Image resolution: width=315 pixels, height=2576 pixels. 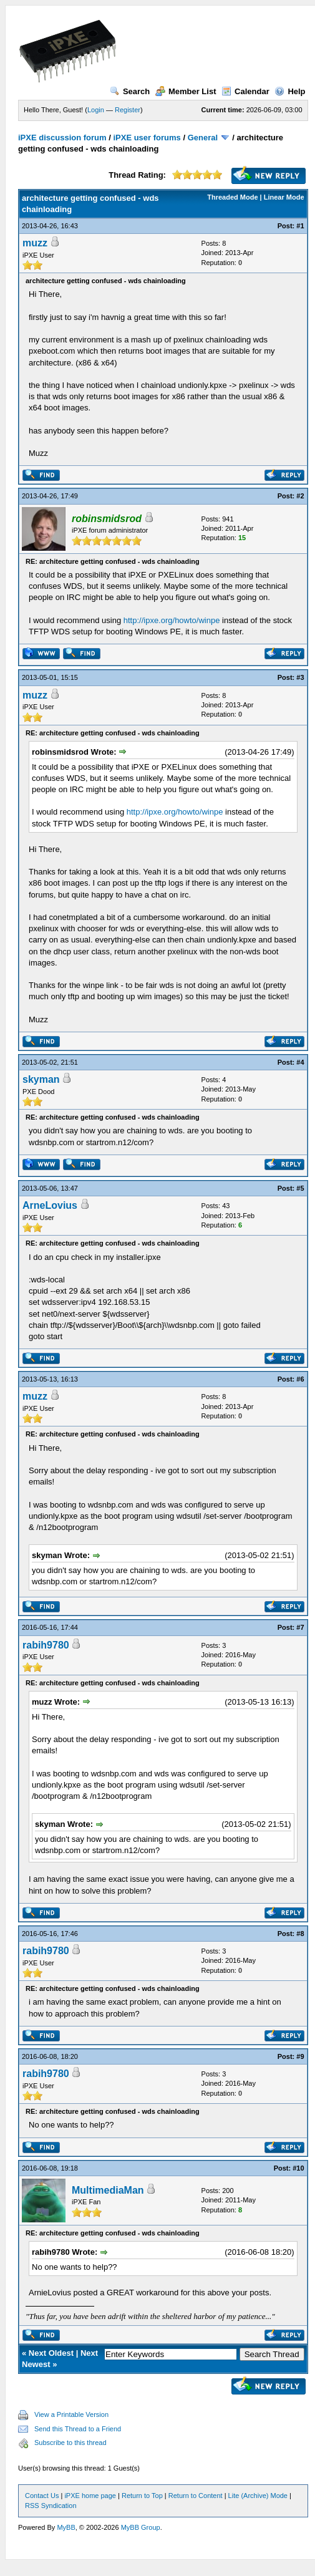 I want to click on #3, so click(x=300, y=677).